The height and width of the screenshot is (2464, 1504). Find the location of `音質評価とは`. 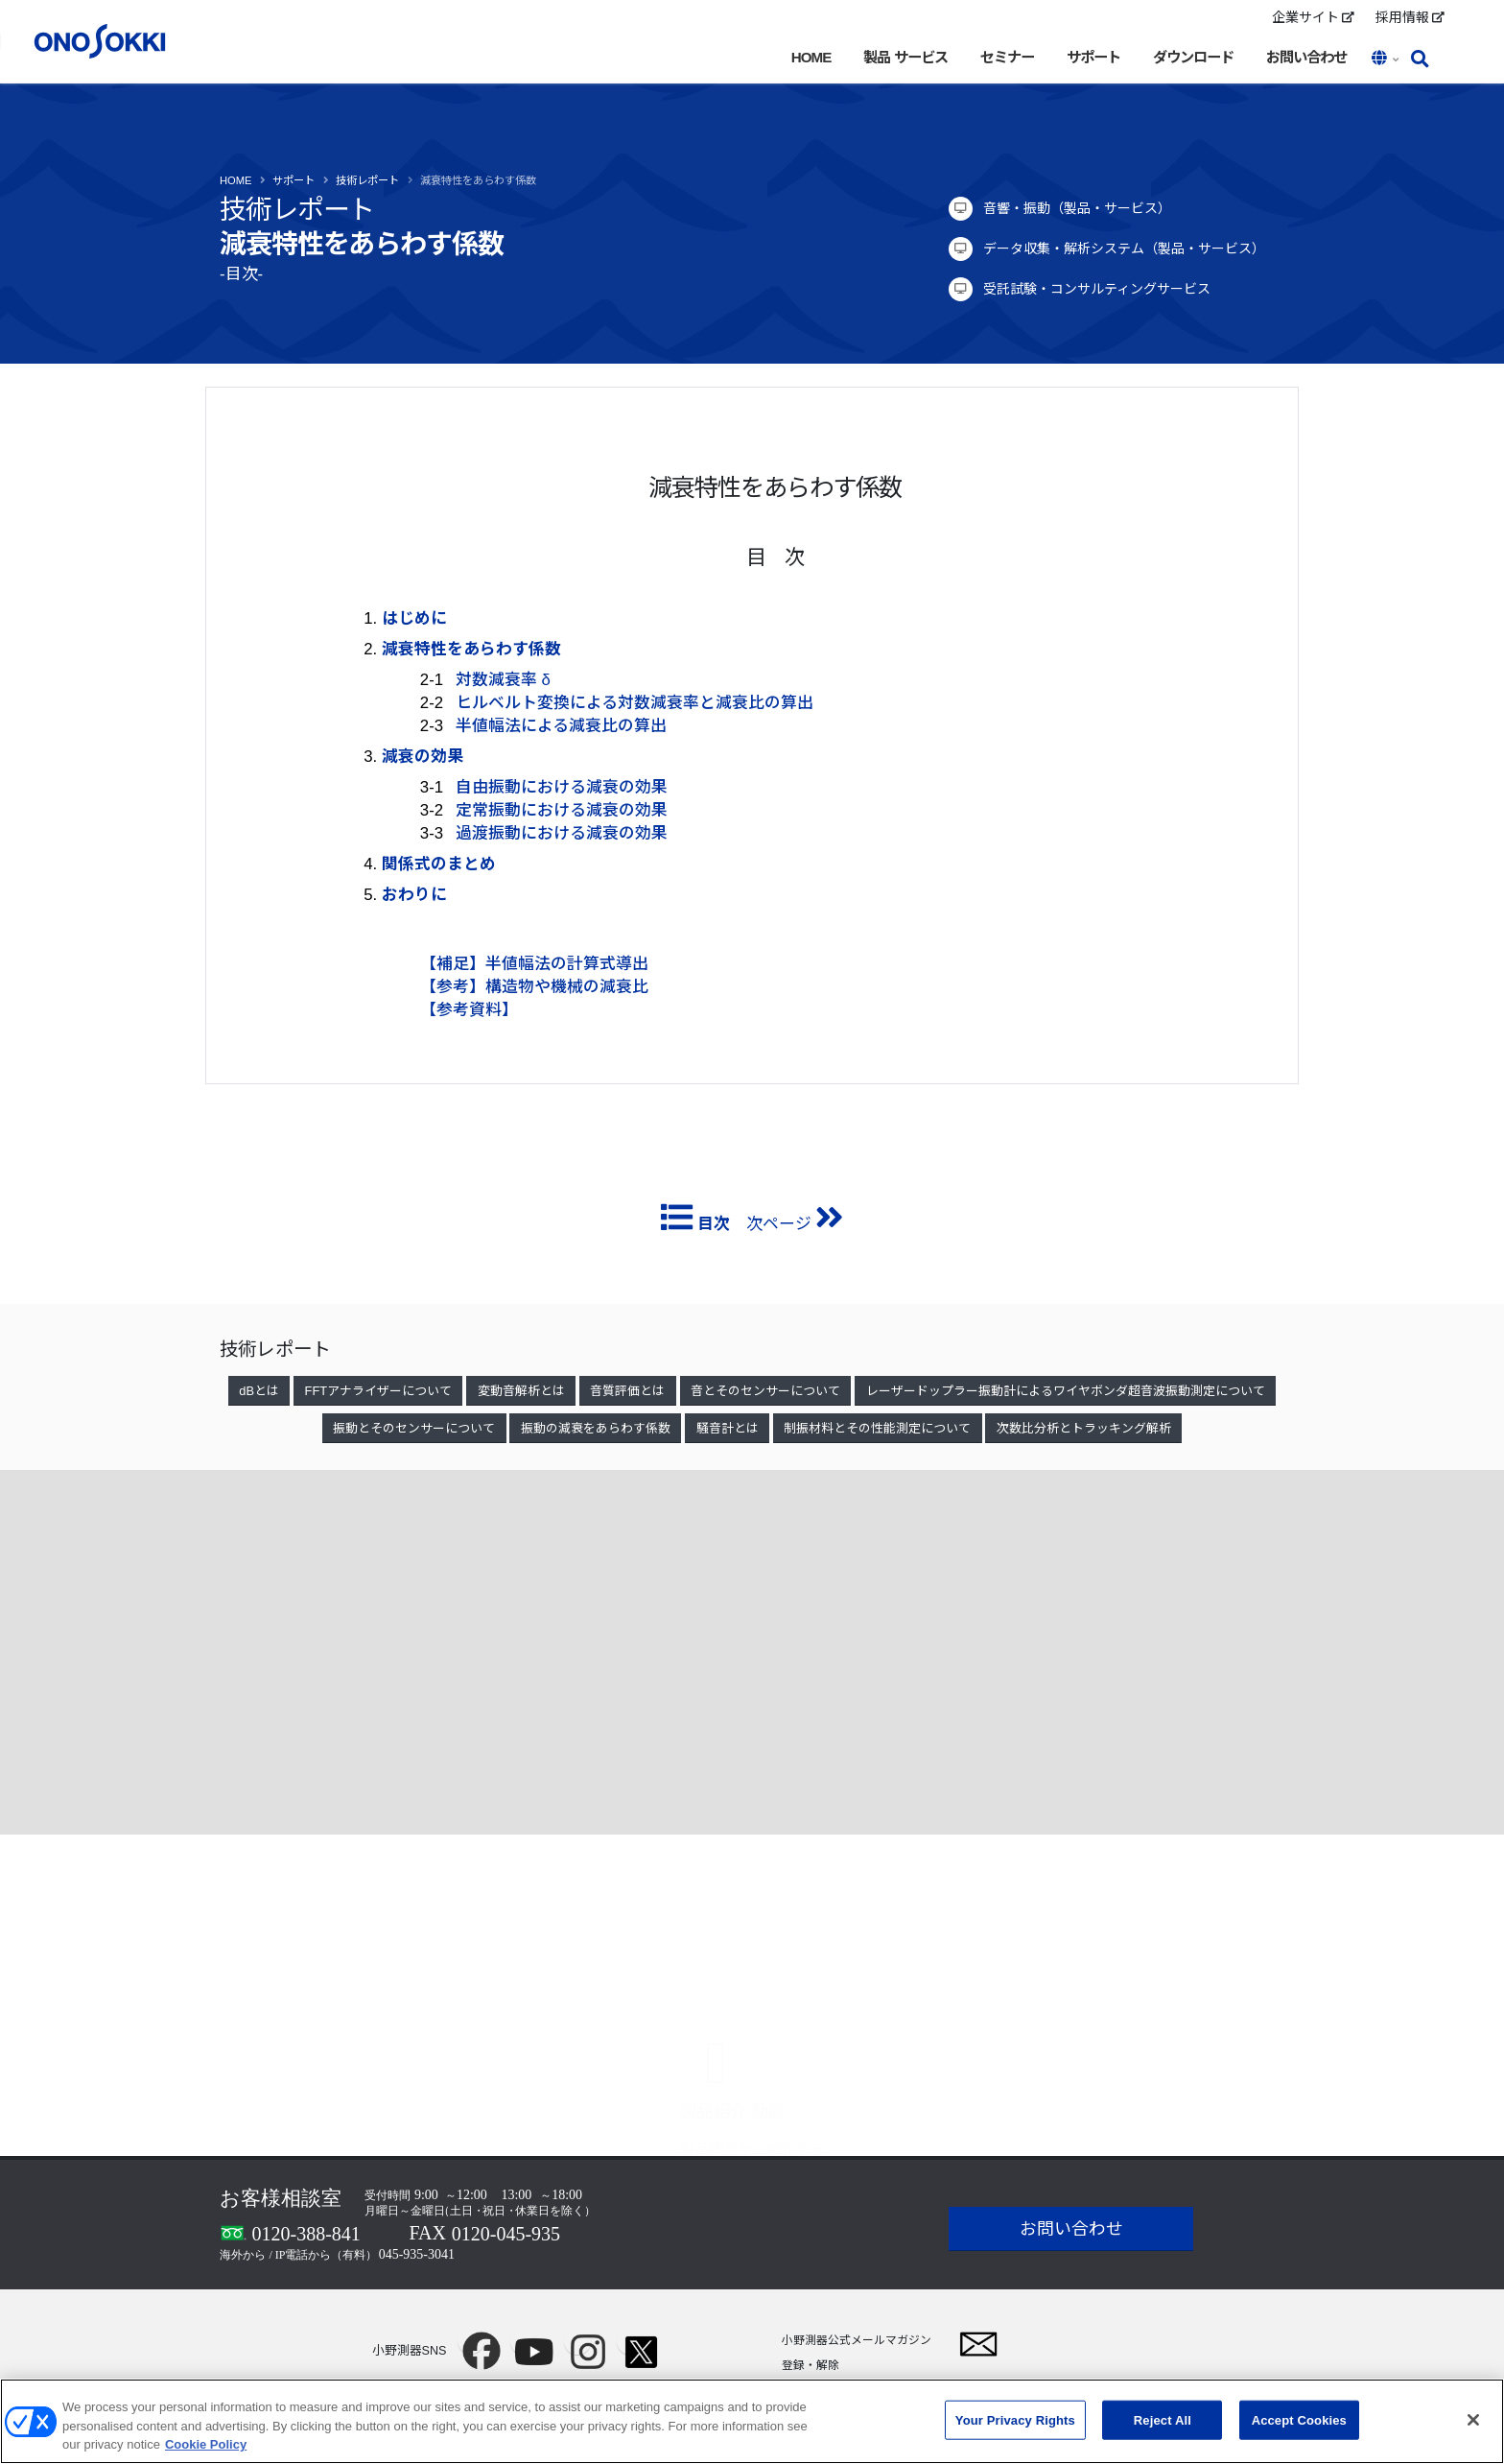

音質評価とは is located at coordinates (627, 1391).